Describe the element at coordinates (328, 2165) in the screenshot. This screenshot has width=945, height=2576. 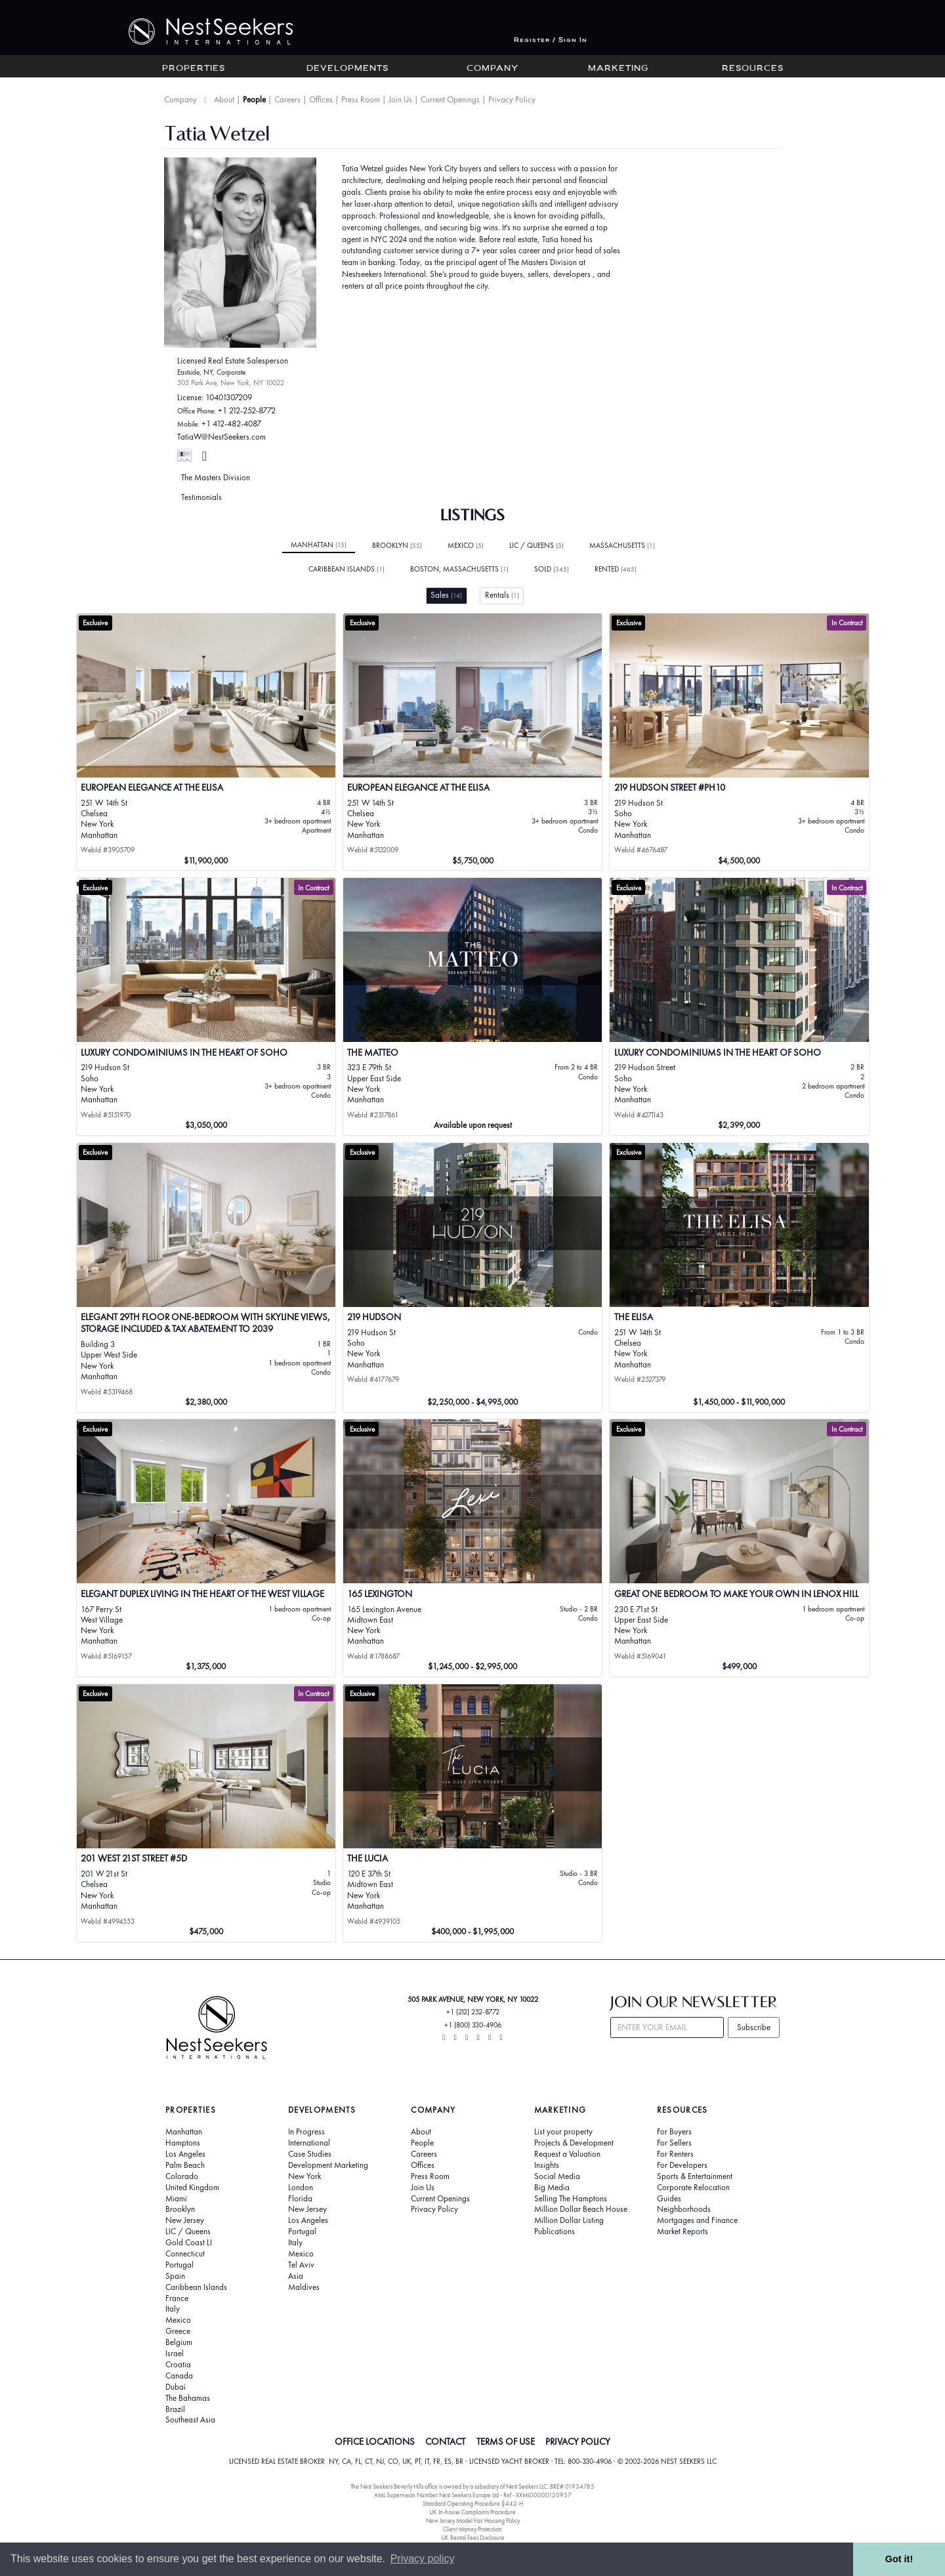
I see `Development Marketing` at that location.